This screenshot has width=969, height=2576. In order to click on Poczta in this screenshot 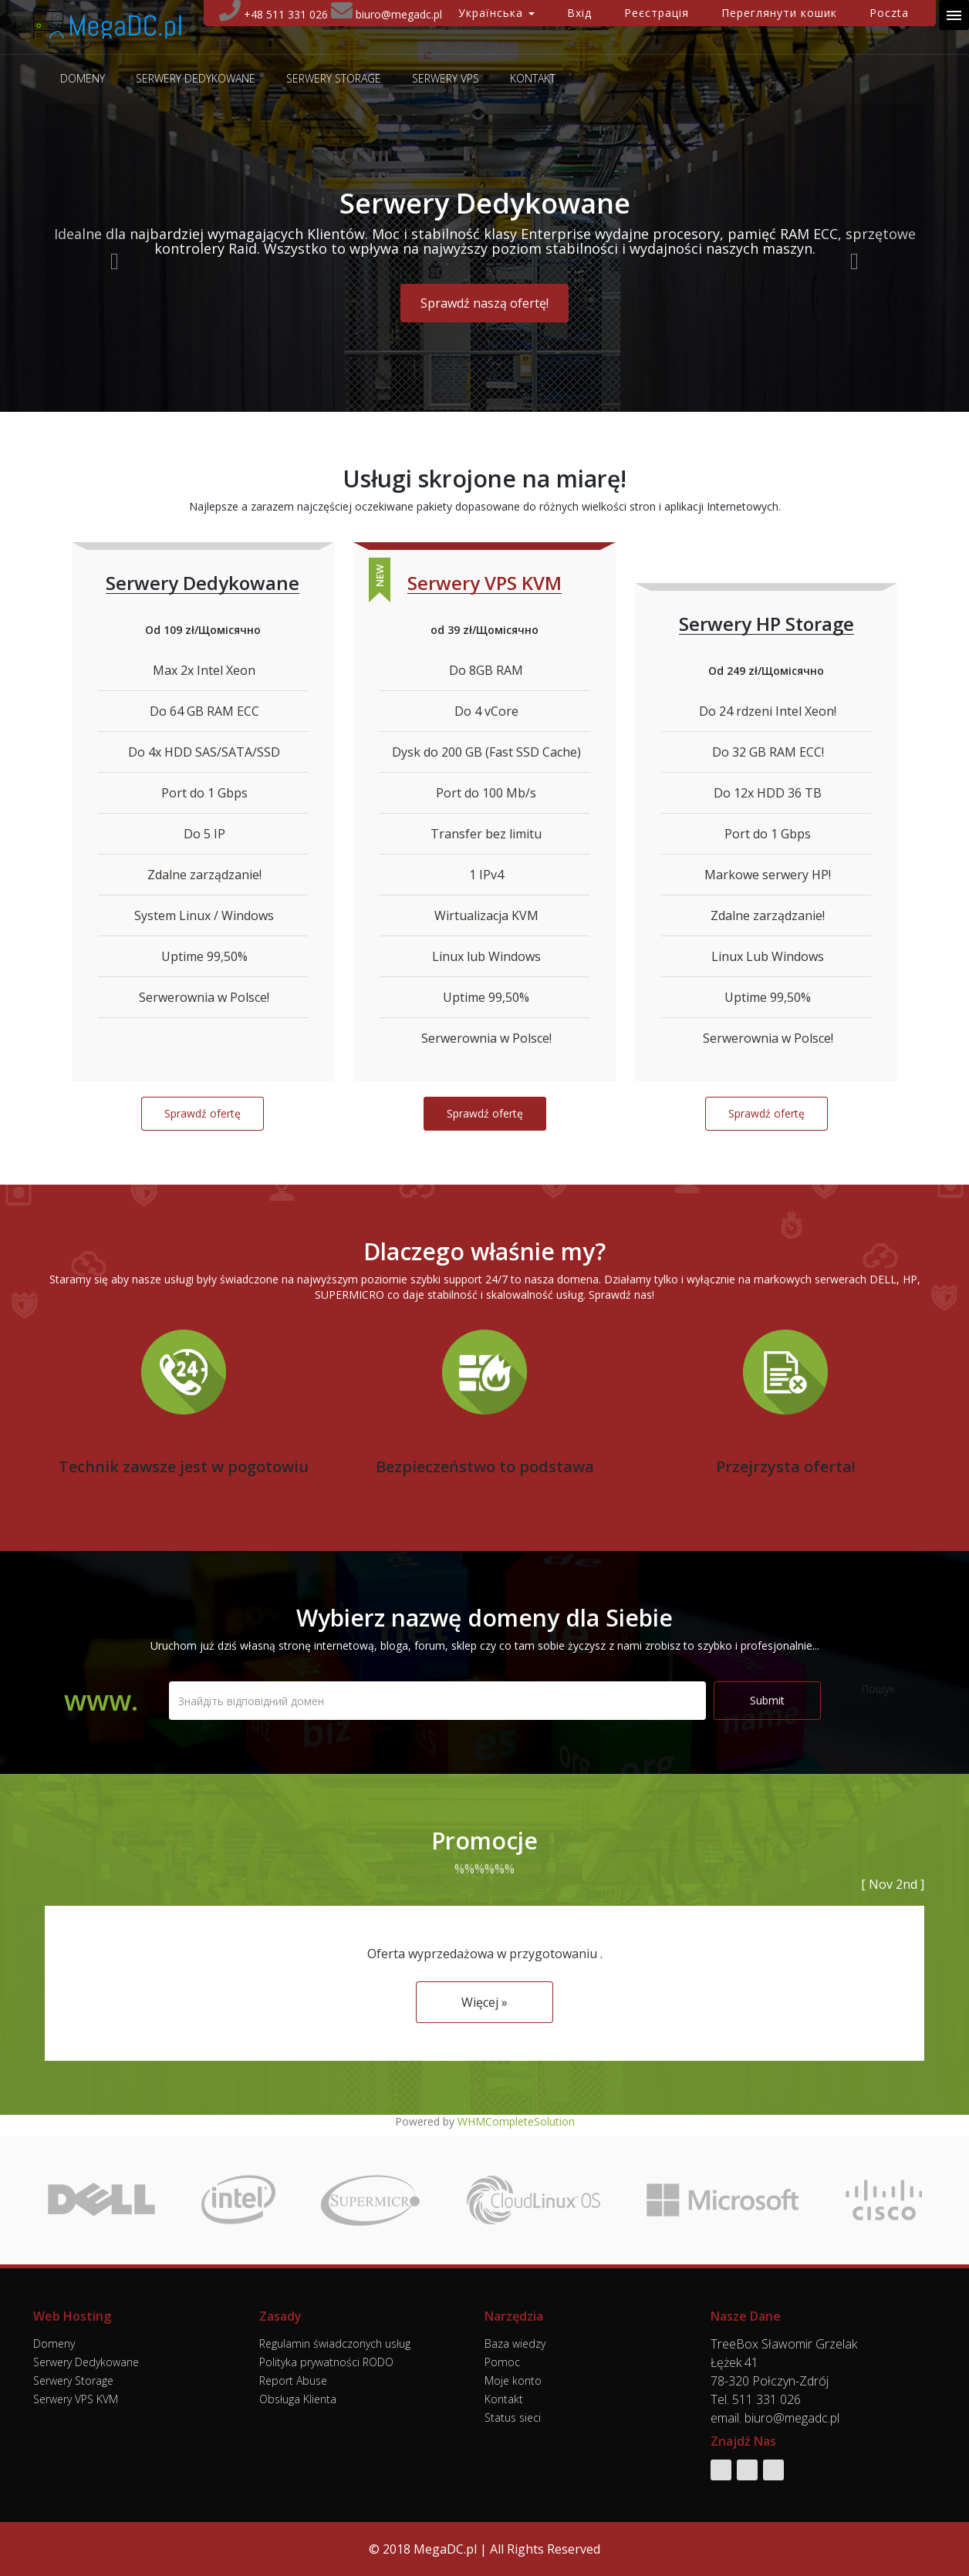, I will do `click(889, 12)`.